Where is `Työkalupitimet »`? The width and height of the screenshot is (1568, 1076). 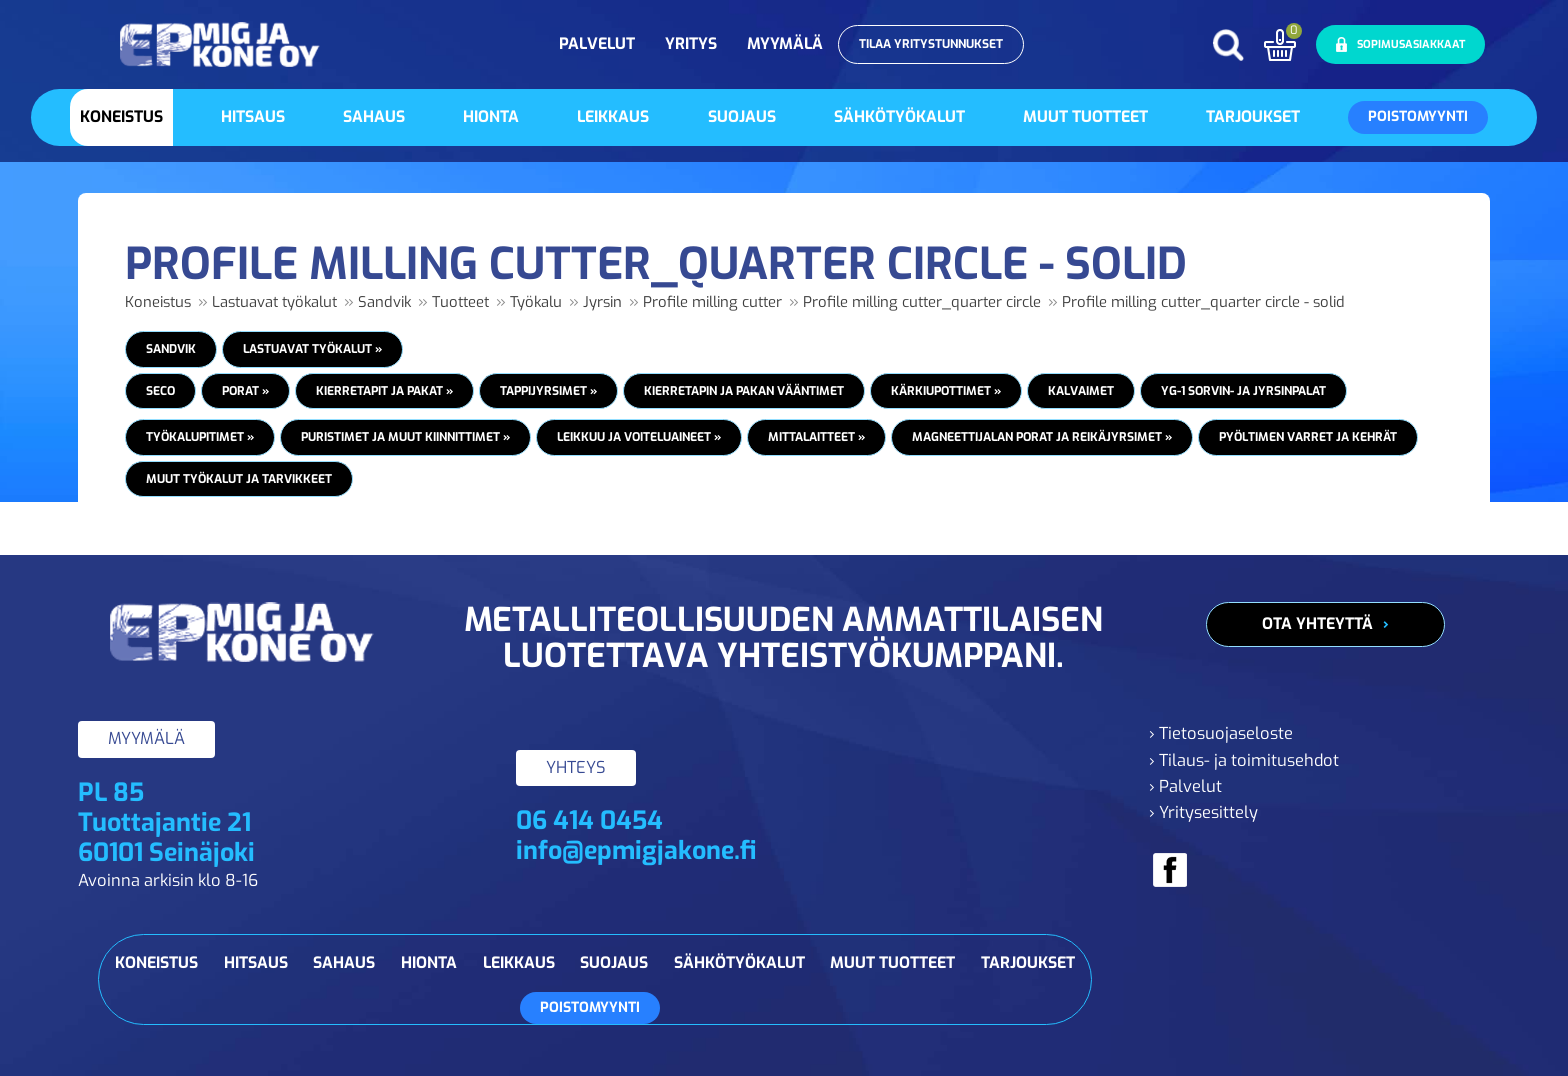
Työkalupitimet » is located at coordinates (200, 437).